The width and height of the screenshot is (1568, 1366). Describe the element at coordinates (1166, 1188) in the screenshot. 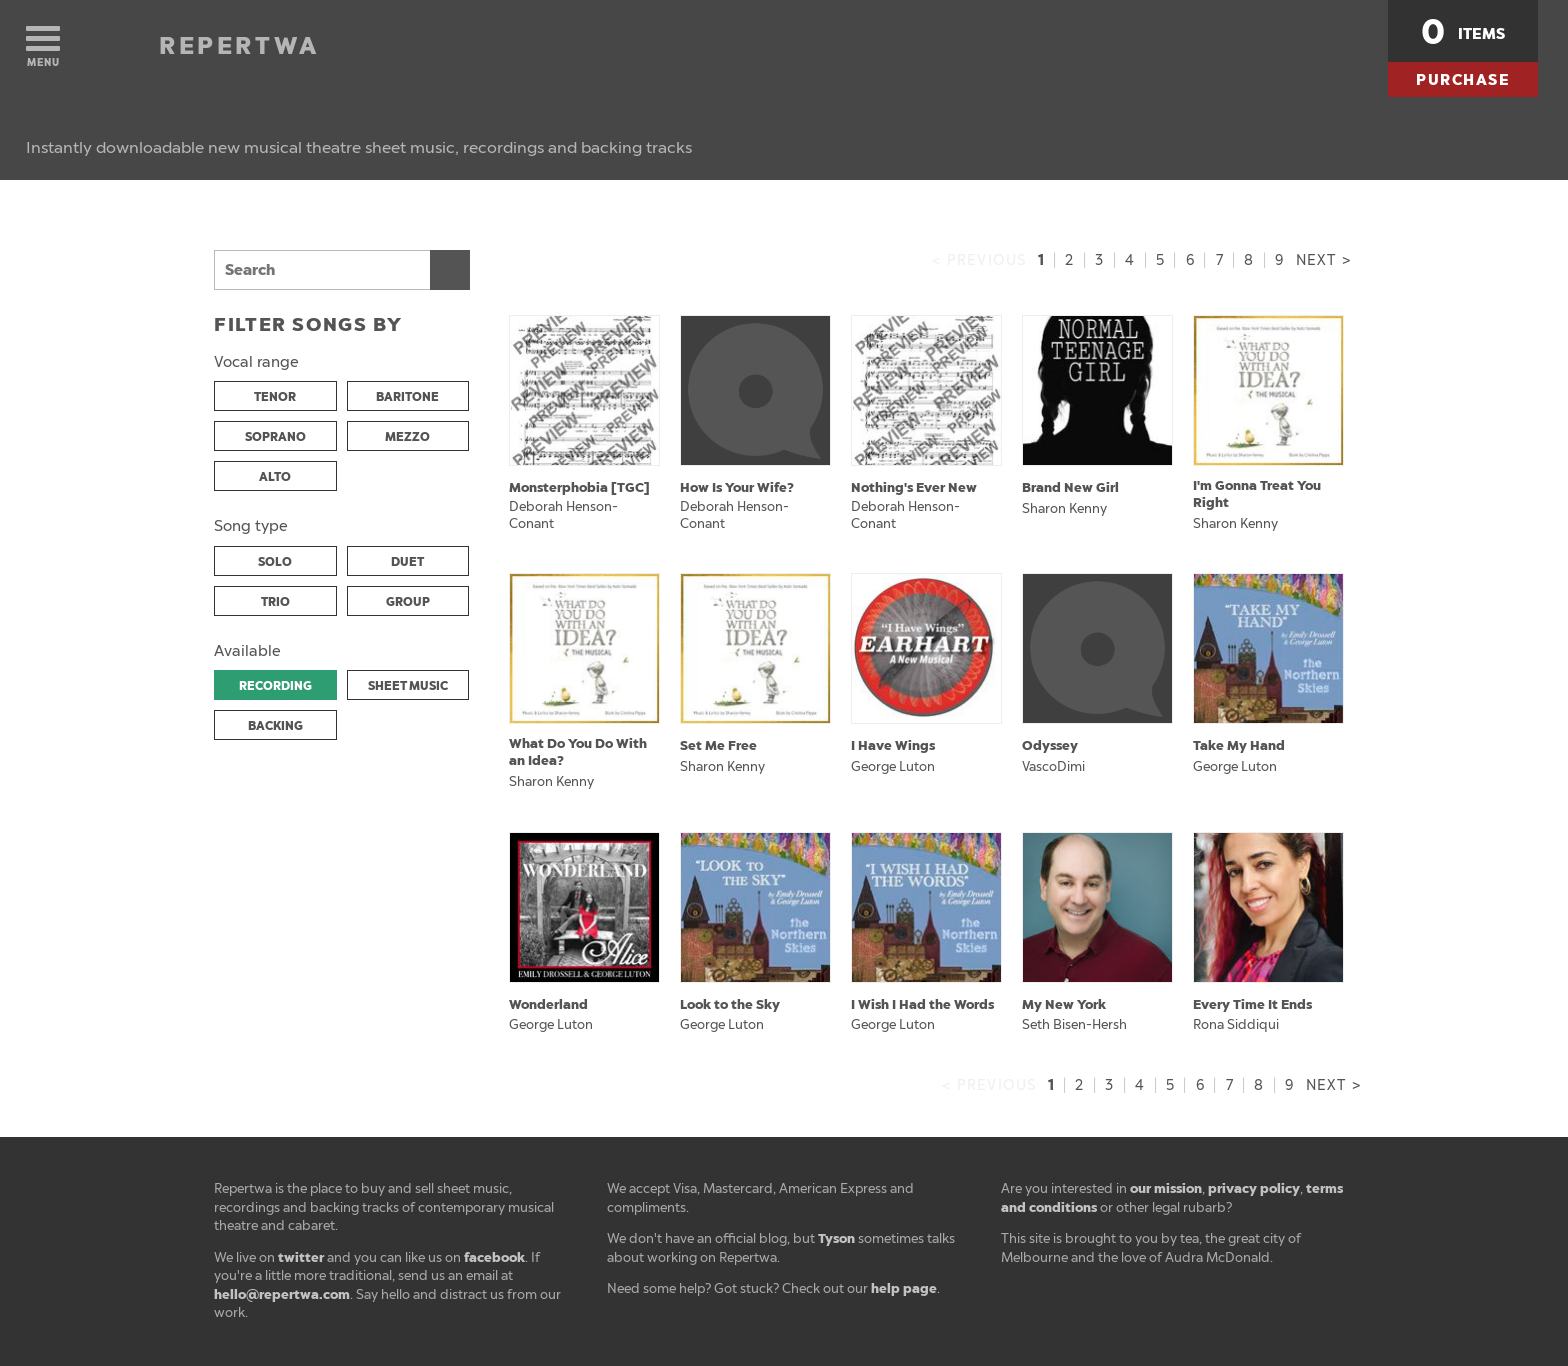

I see `our mission` at that location.